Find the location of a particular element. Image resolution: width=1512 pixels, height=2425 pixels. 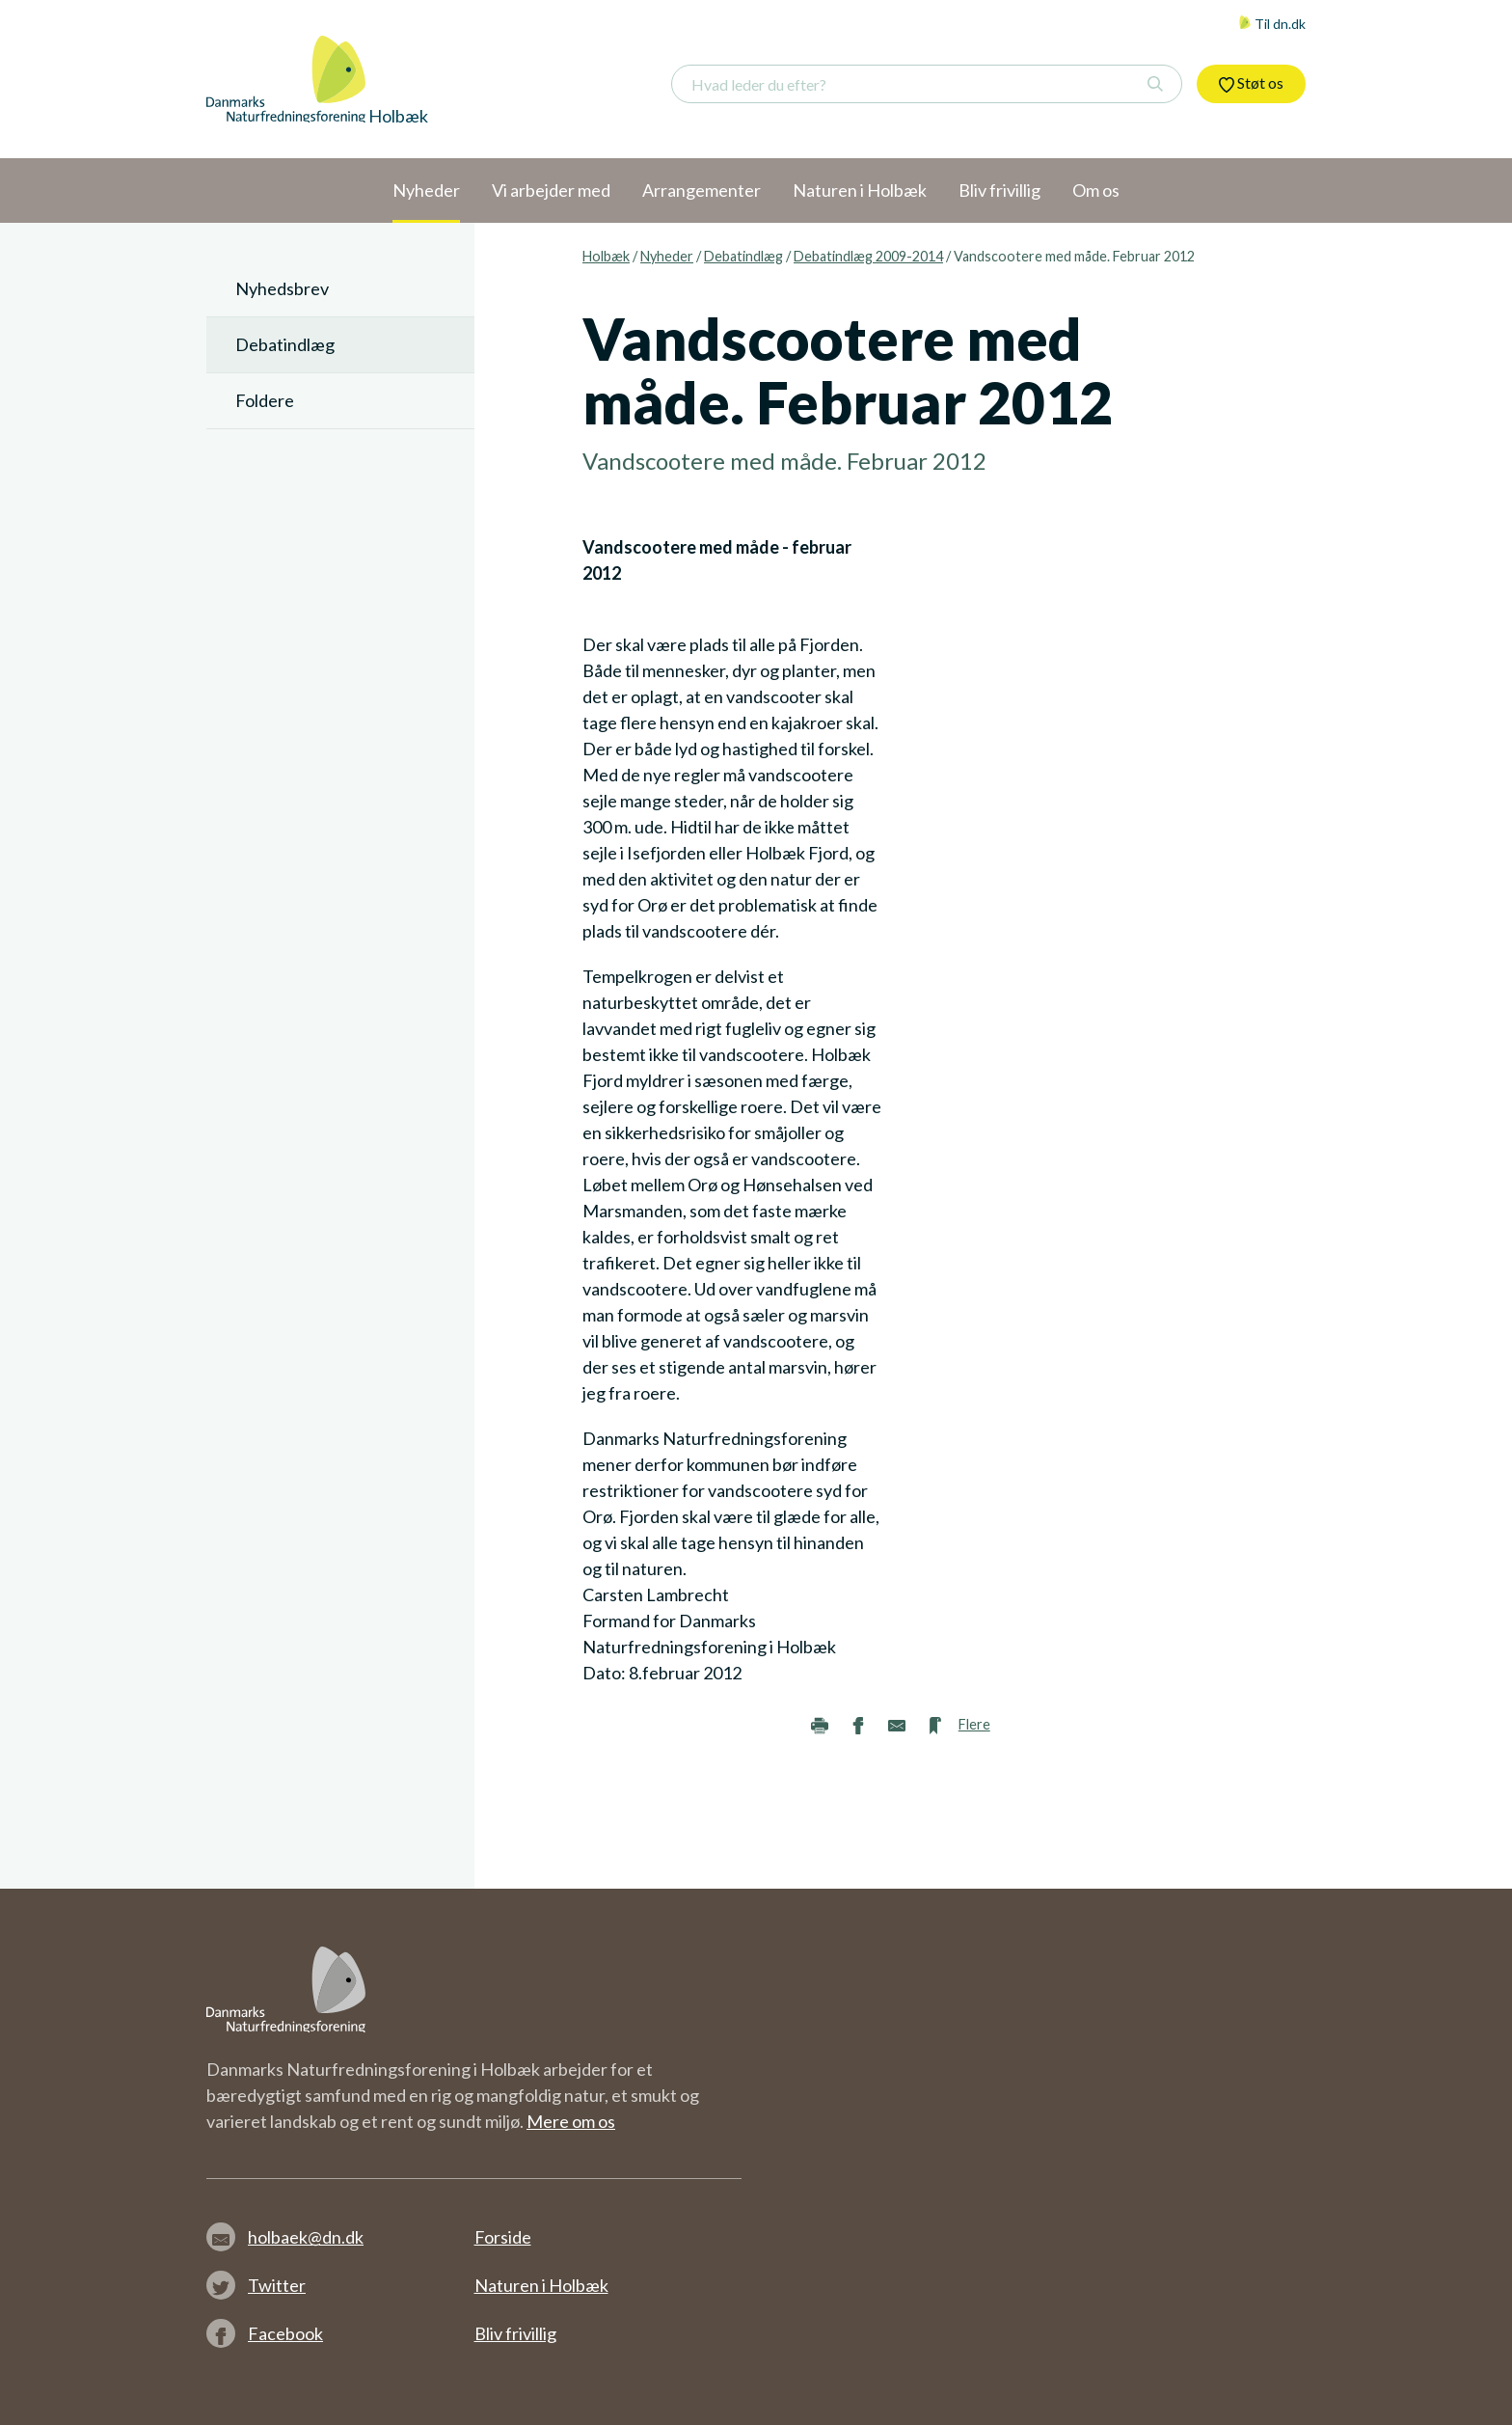

Naturen i Holbæk is located at coordinates (541, 2285).